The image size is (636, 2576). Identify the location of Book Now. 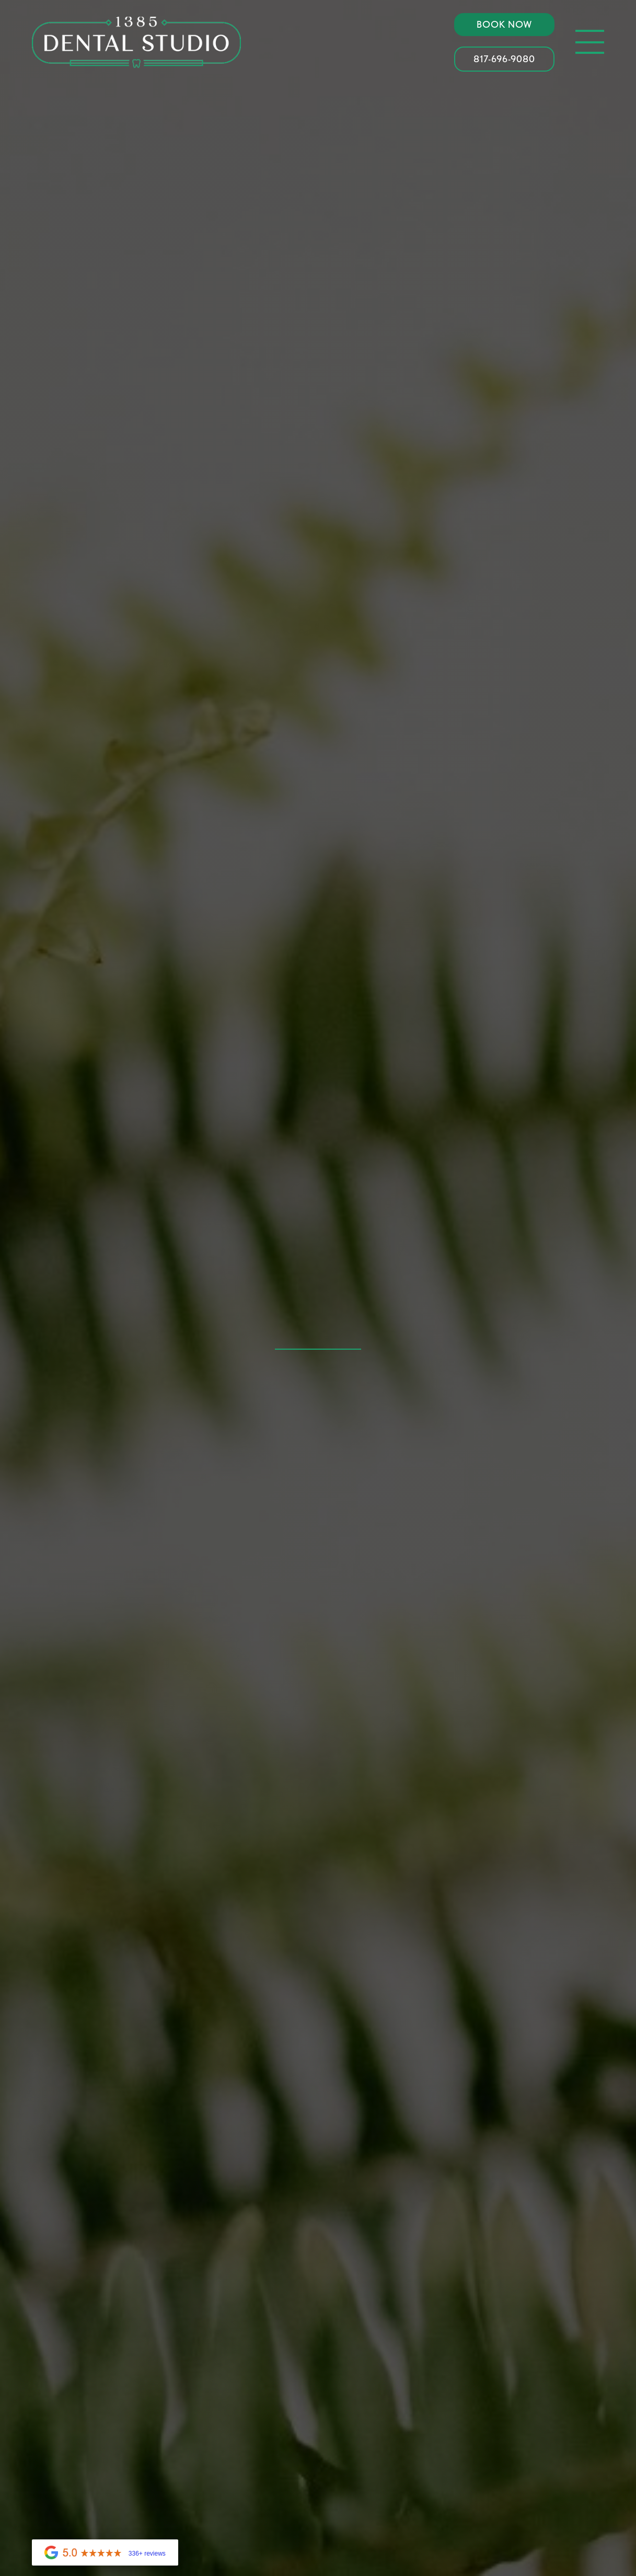
(505, 24).